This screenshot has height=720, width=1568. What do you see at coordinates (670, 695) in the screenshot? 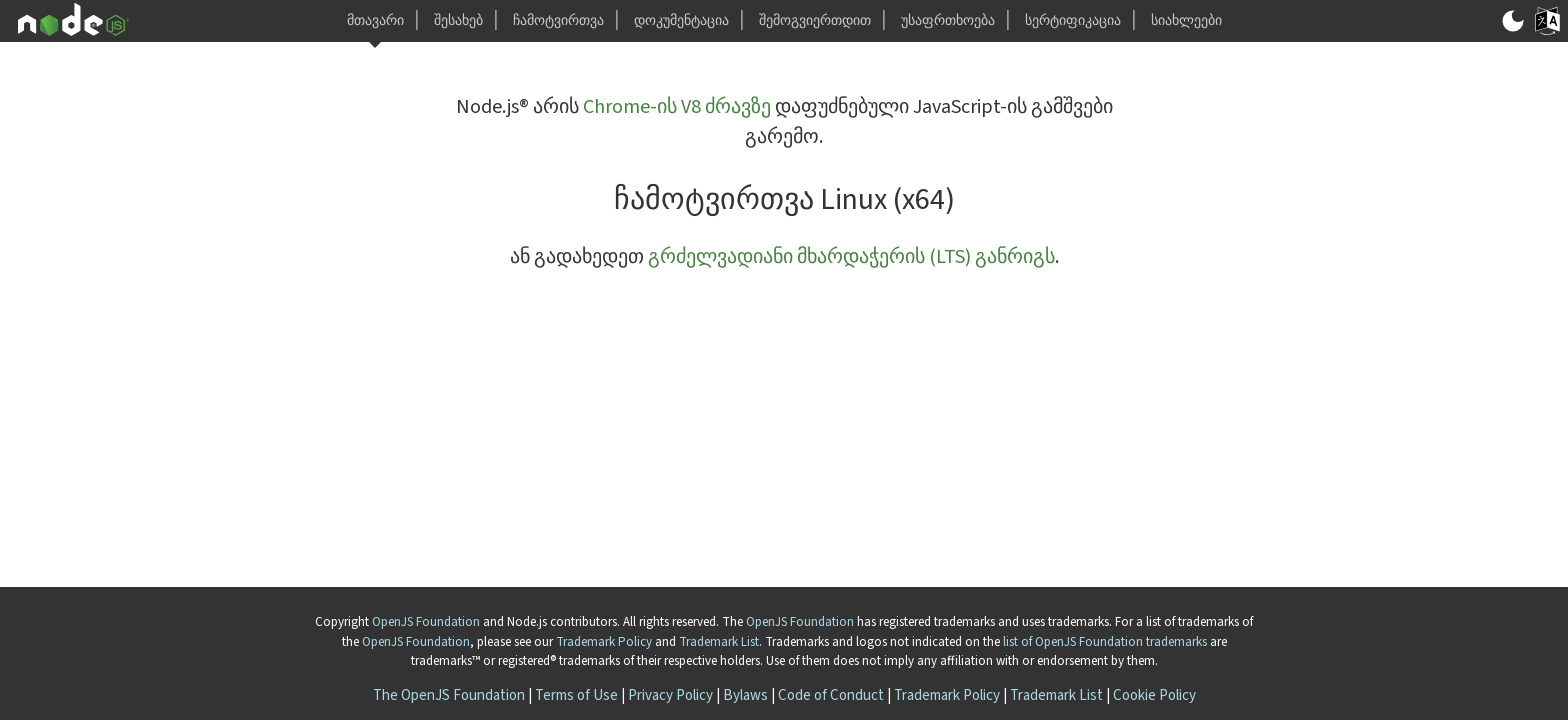
I see `Privacy Policy` at bounding box center [670, 695].